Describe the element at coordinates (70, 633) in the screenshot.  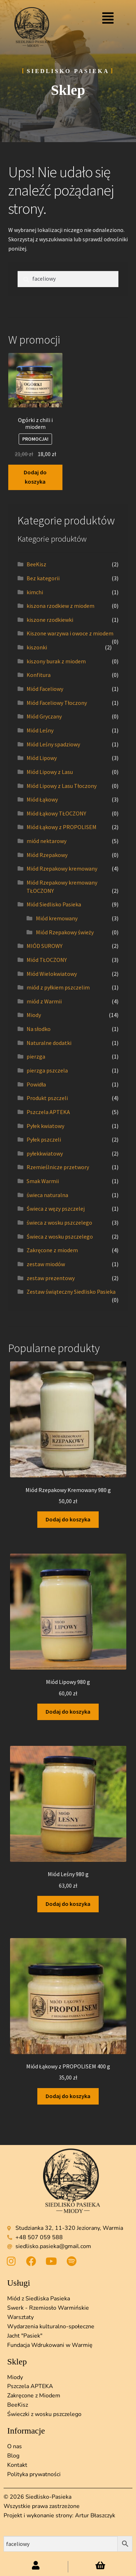
I see `Kiszone warzywa i owoce z miodem` at that location.